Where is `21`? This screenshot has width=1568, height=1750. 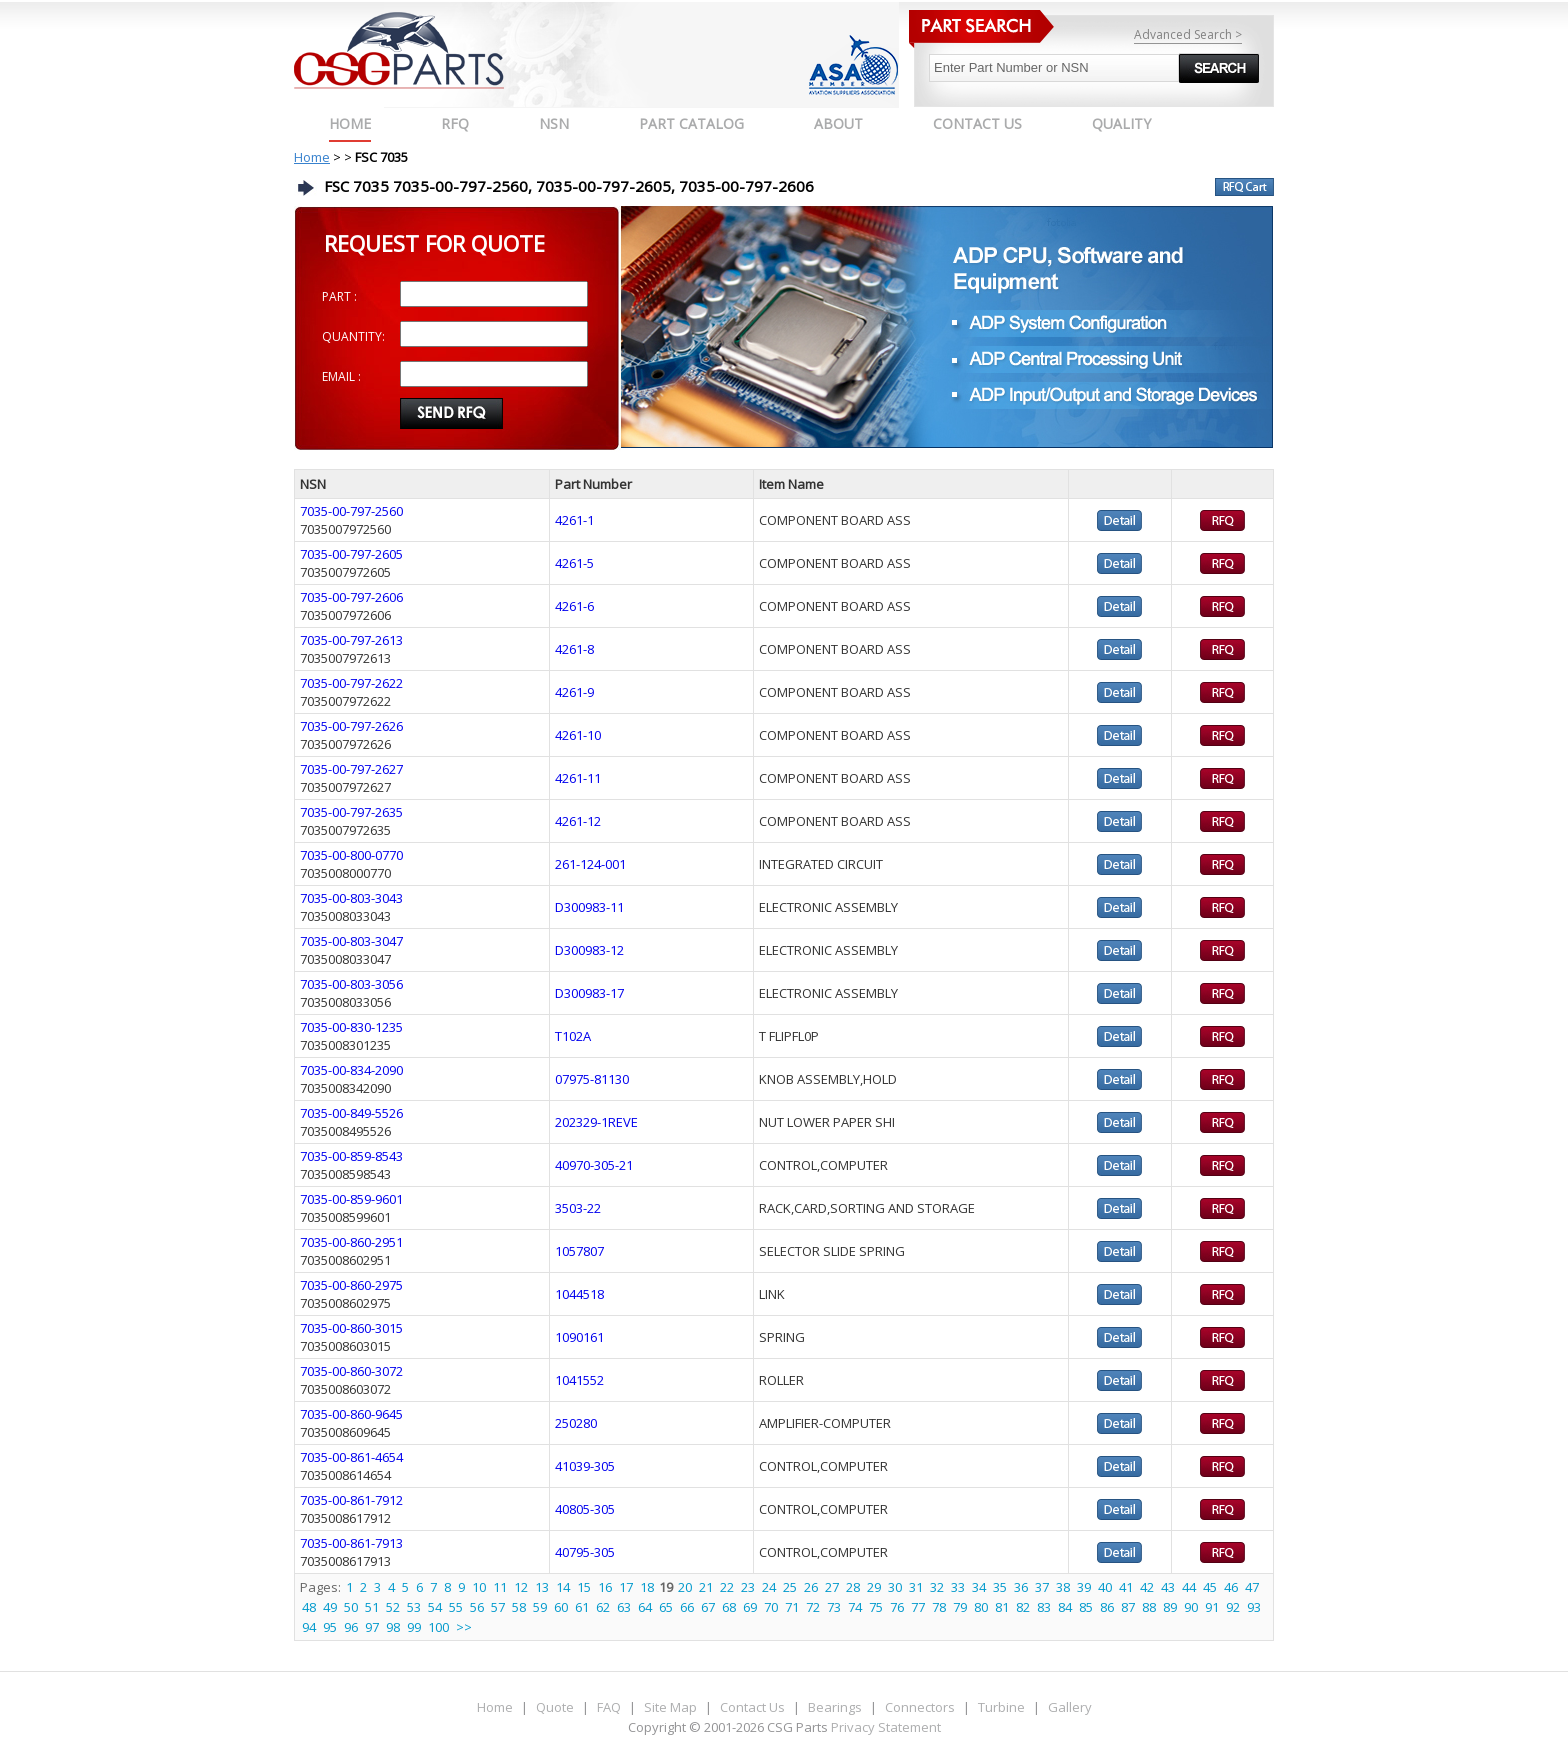 21 is located at coordinates (706, 1587).